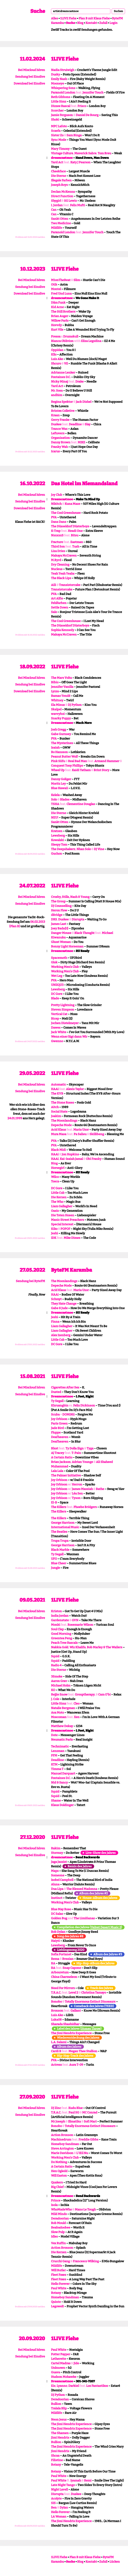 The image size is (128, 2576). Describe the element at coordinates (57, 1168) in the screenshot. I see `Horsegirl` at that location.